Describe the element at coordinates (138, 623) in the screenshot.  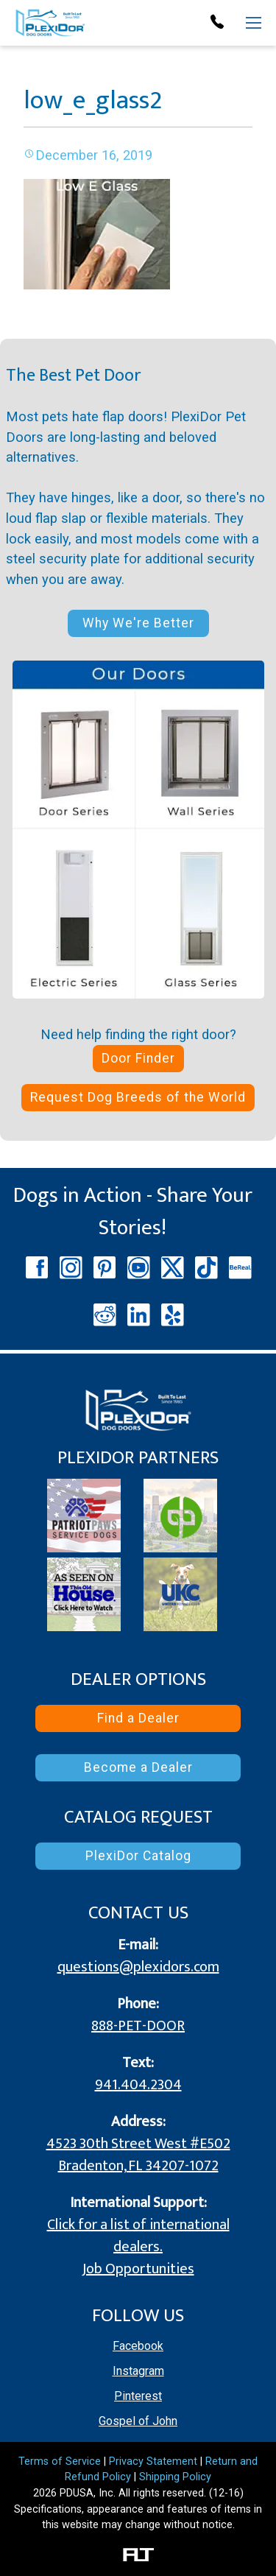
I see `Why We're Better` at that location.